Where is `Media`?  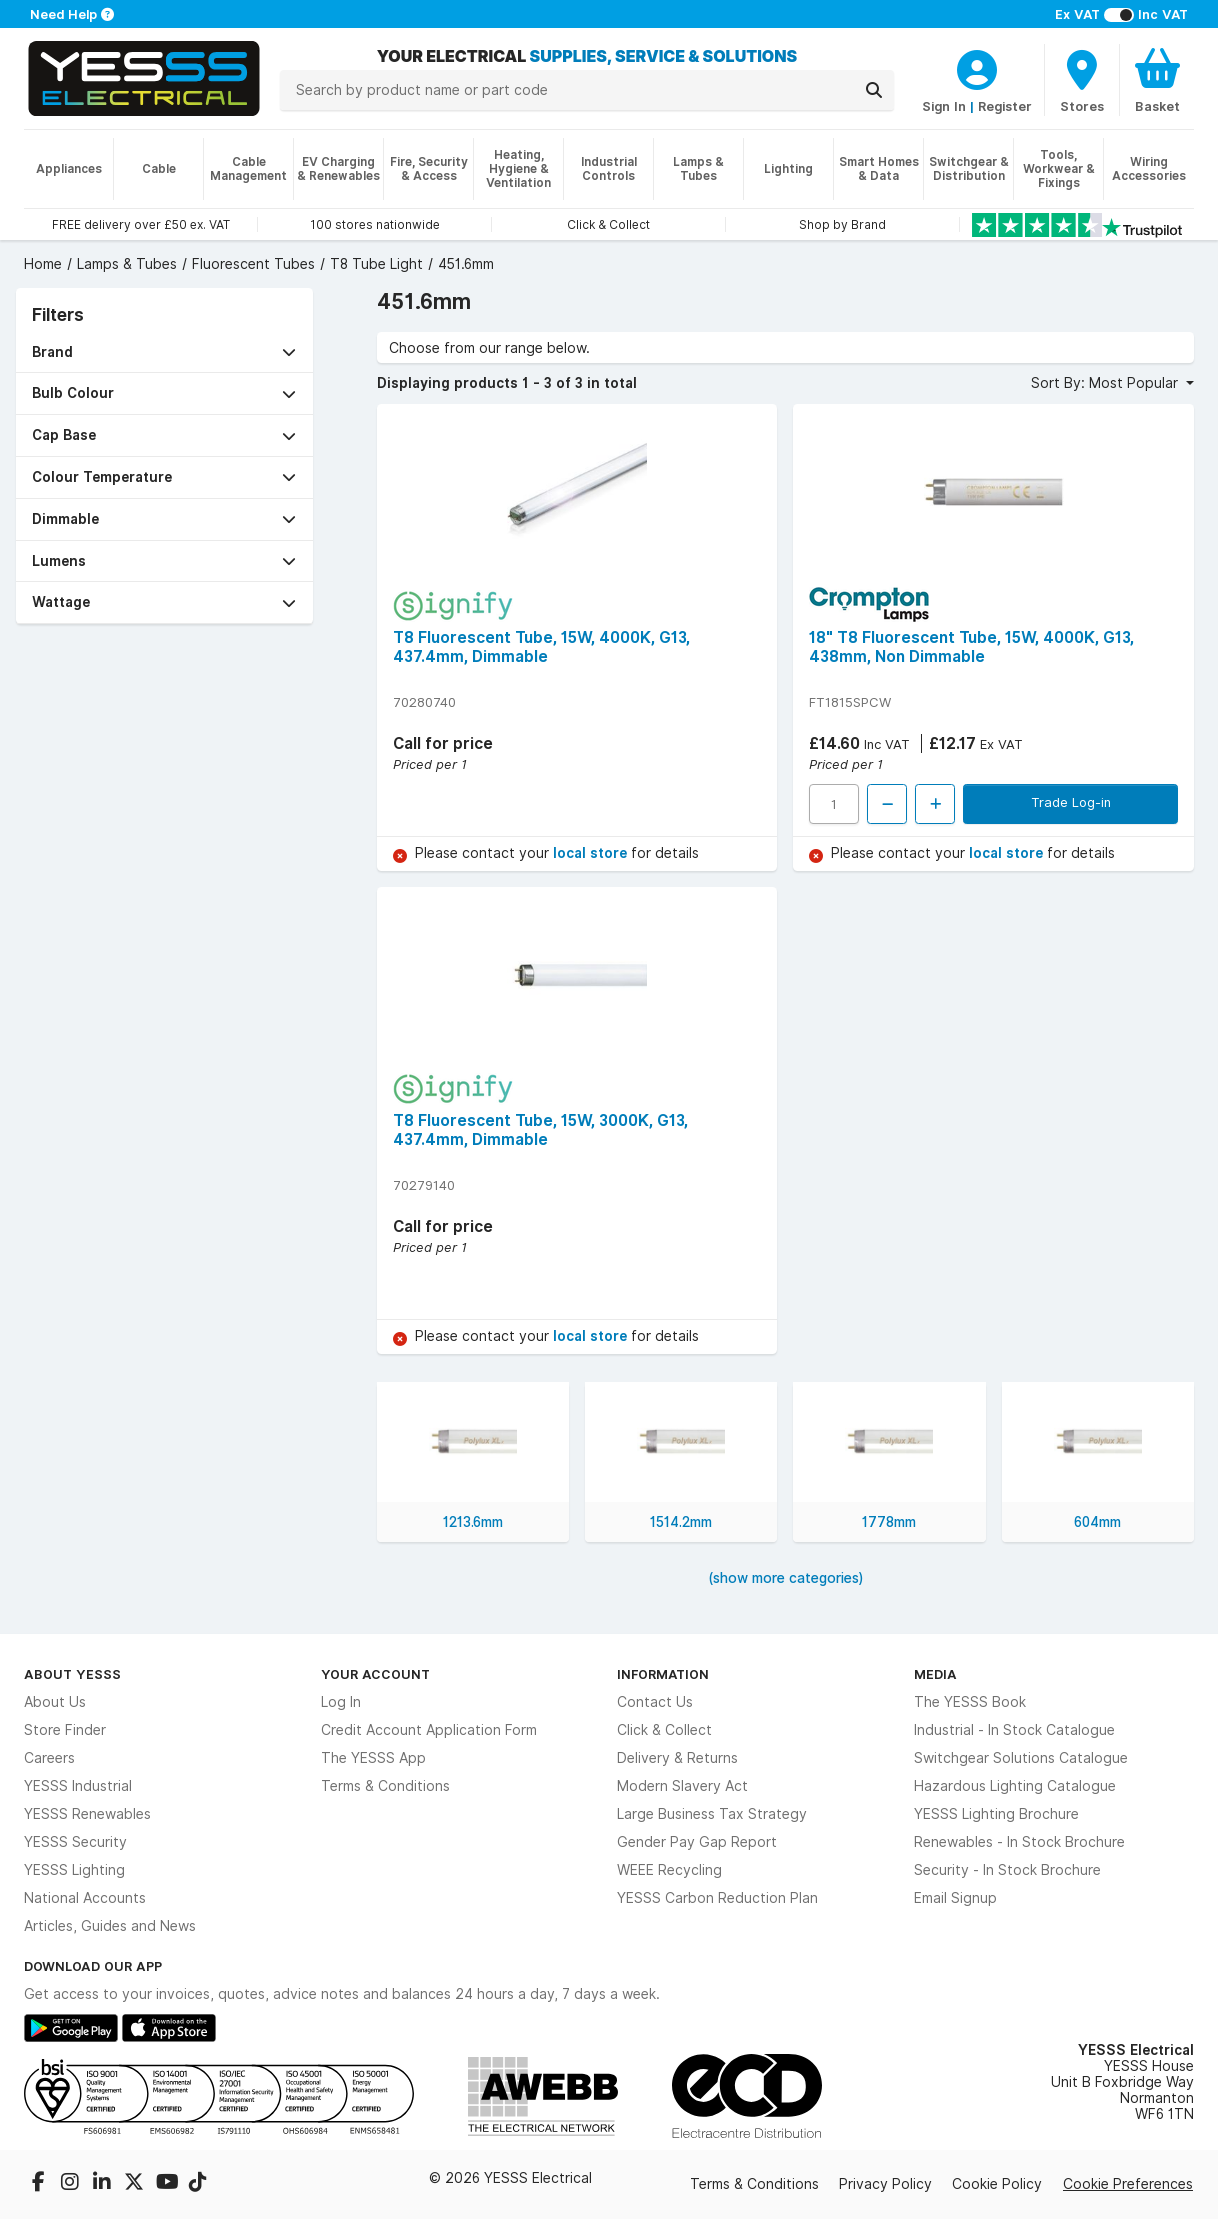
Media is located at coordinates (935, 1674).